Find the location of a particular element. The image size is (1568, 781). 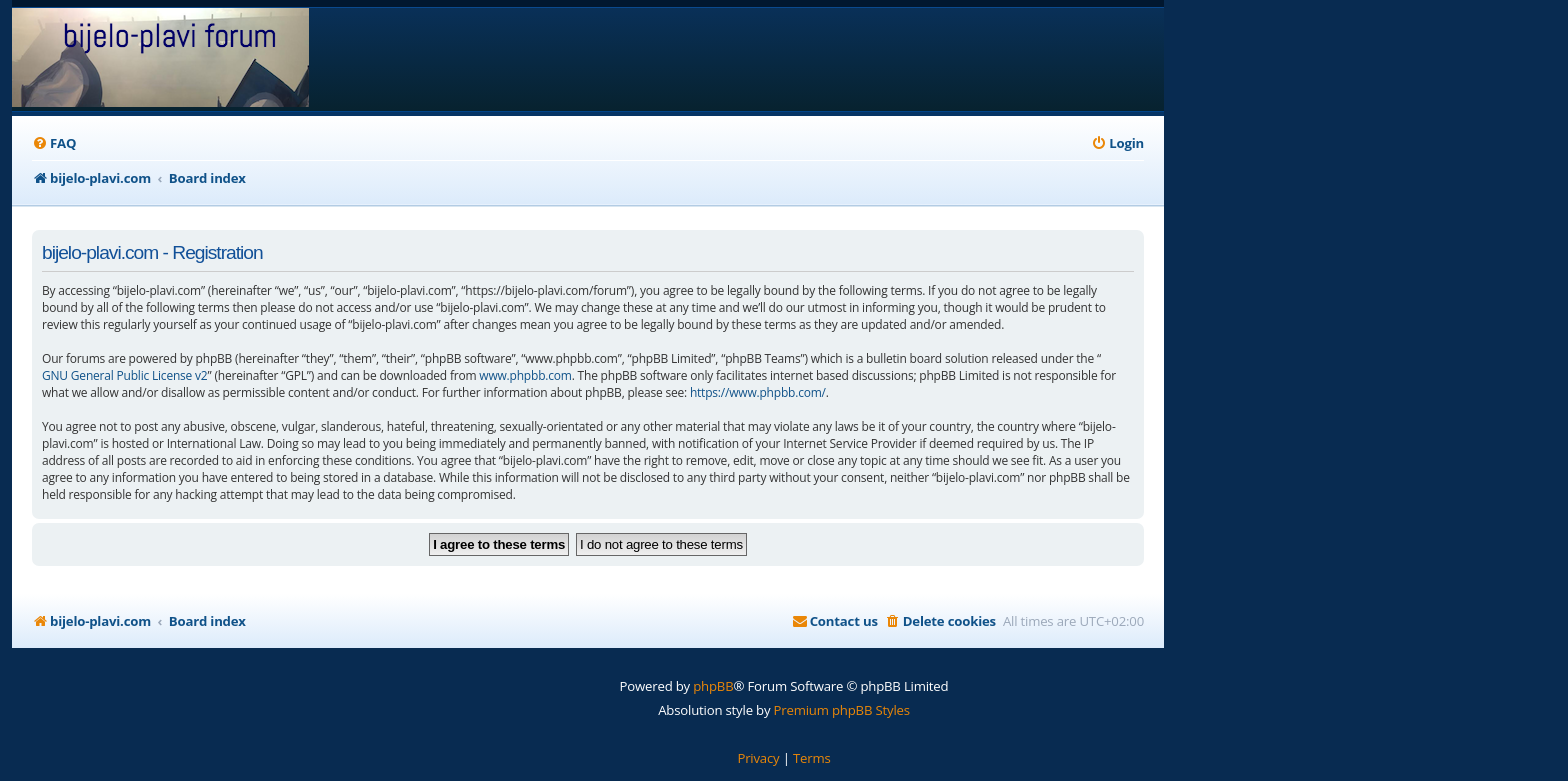

[menuitem] is located at coordinates (54, 143).